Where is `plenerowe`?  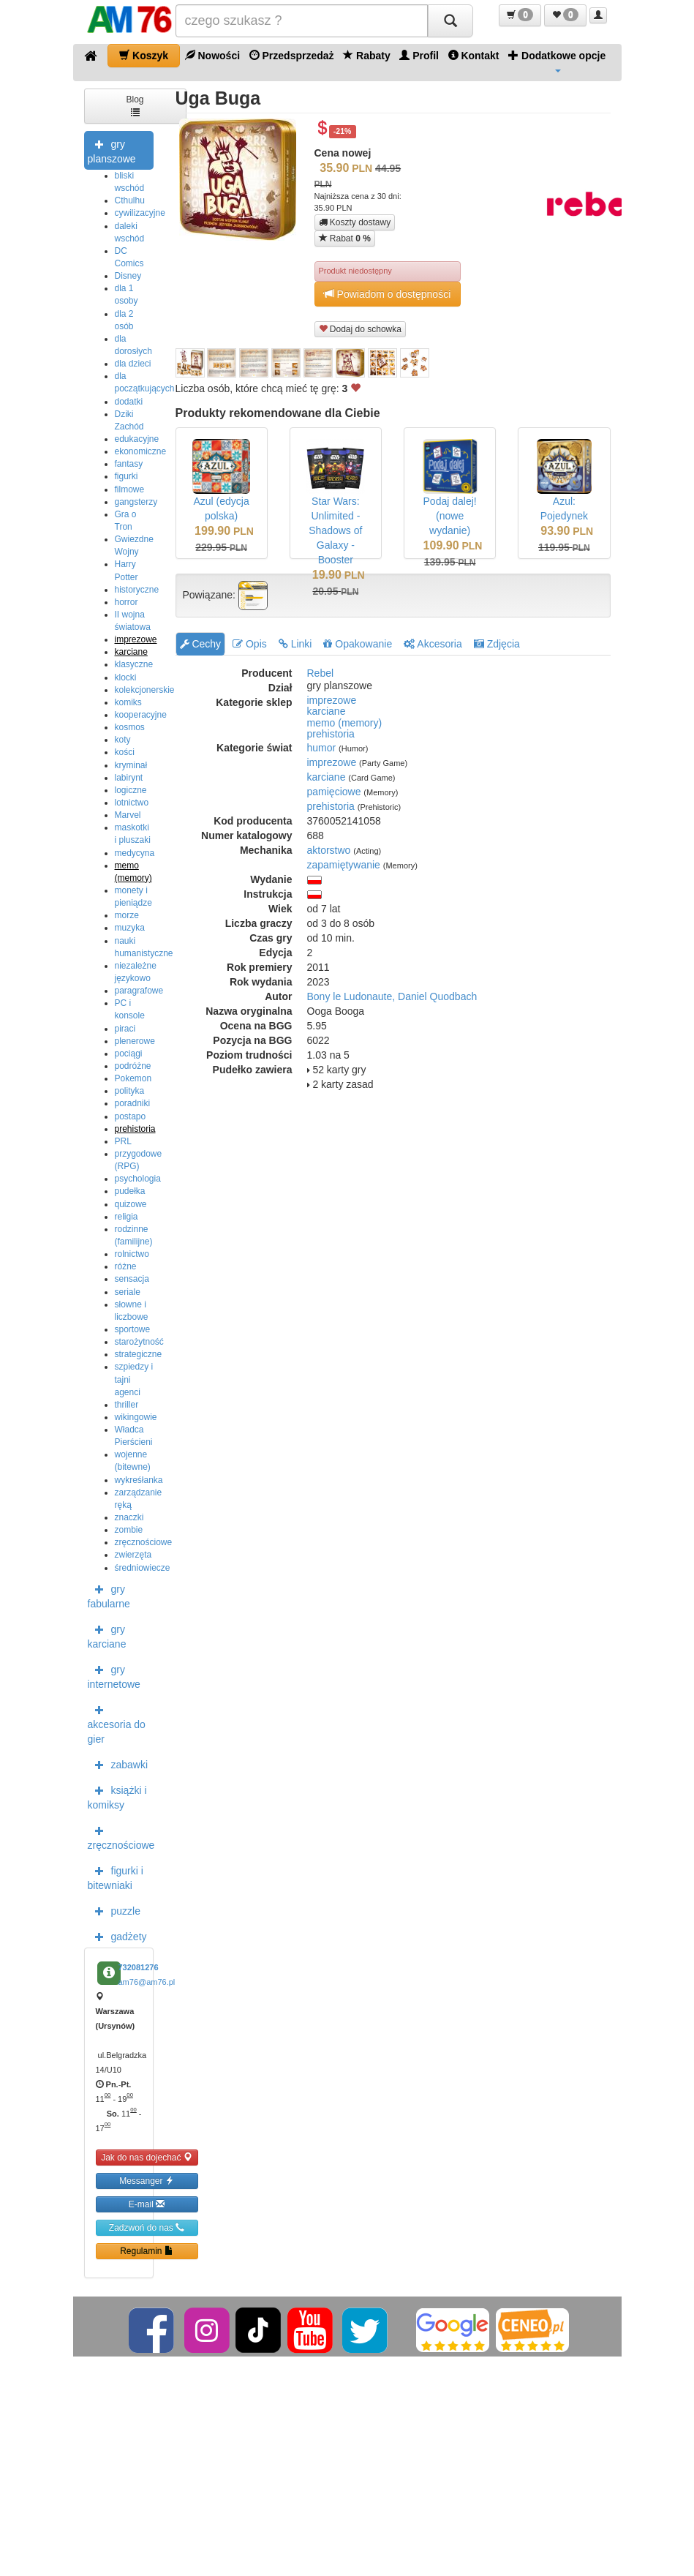 plenerowe is located at coordinates (135, 1041).